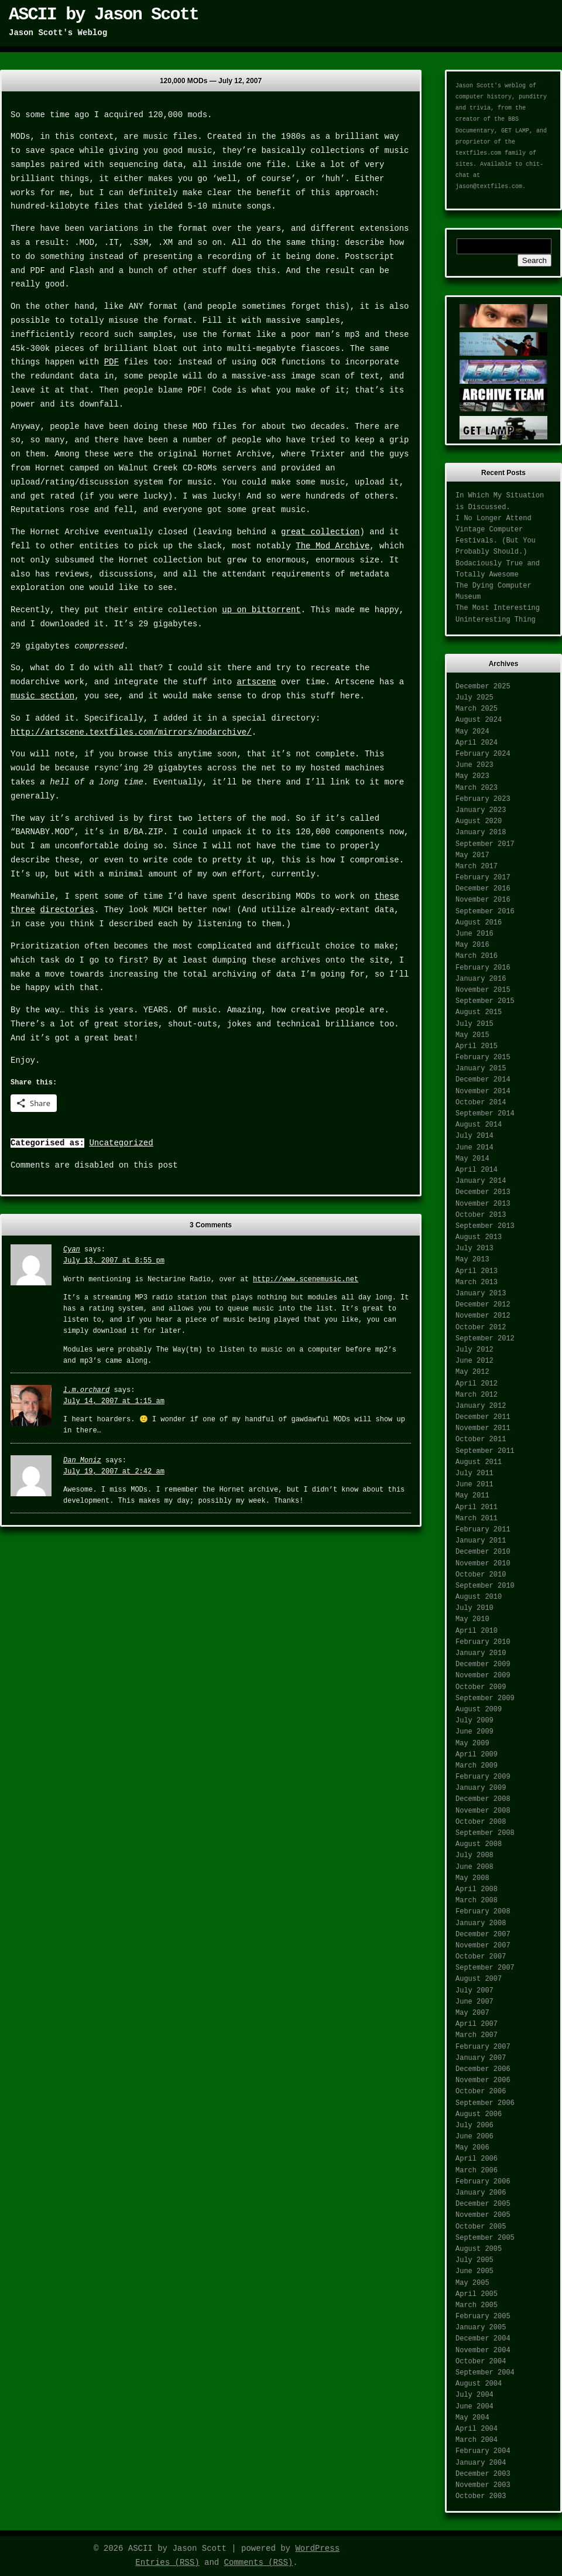 Image resolution: width=562 pixels, height=2576 pixels. I want to click on March 2007, so click(476, 2035).